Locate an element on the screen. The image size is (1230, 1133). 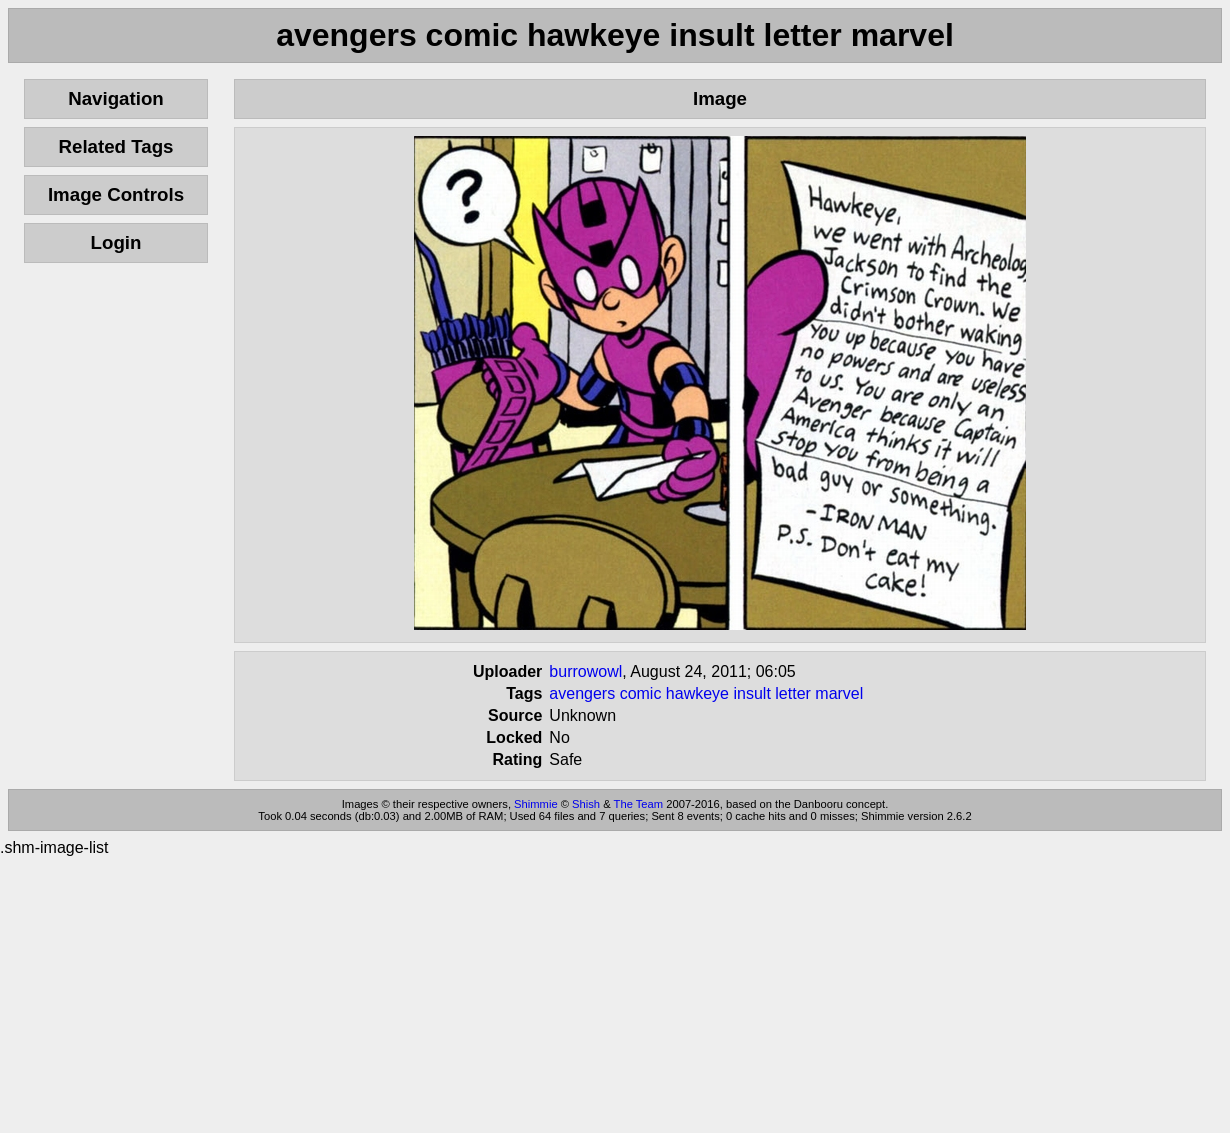
comic is located at coordinates (641, 693).